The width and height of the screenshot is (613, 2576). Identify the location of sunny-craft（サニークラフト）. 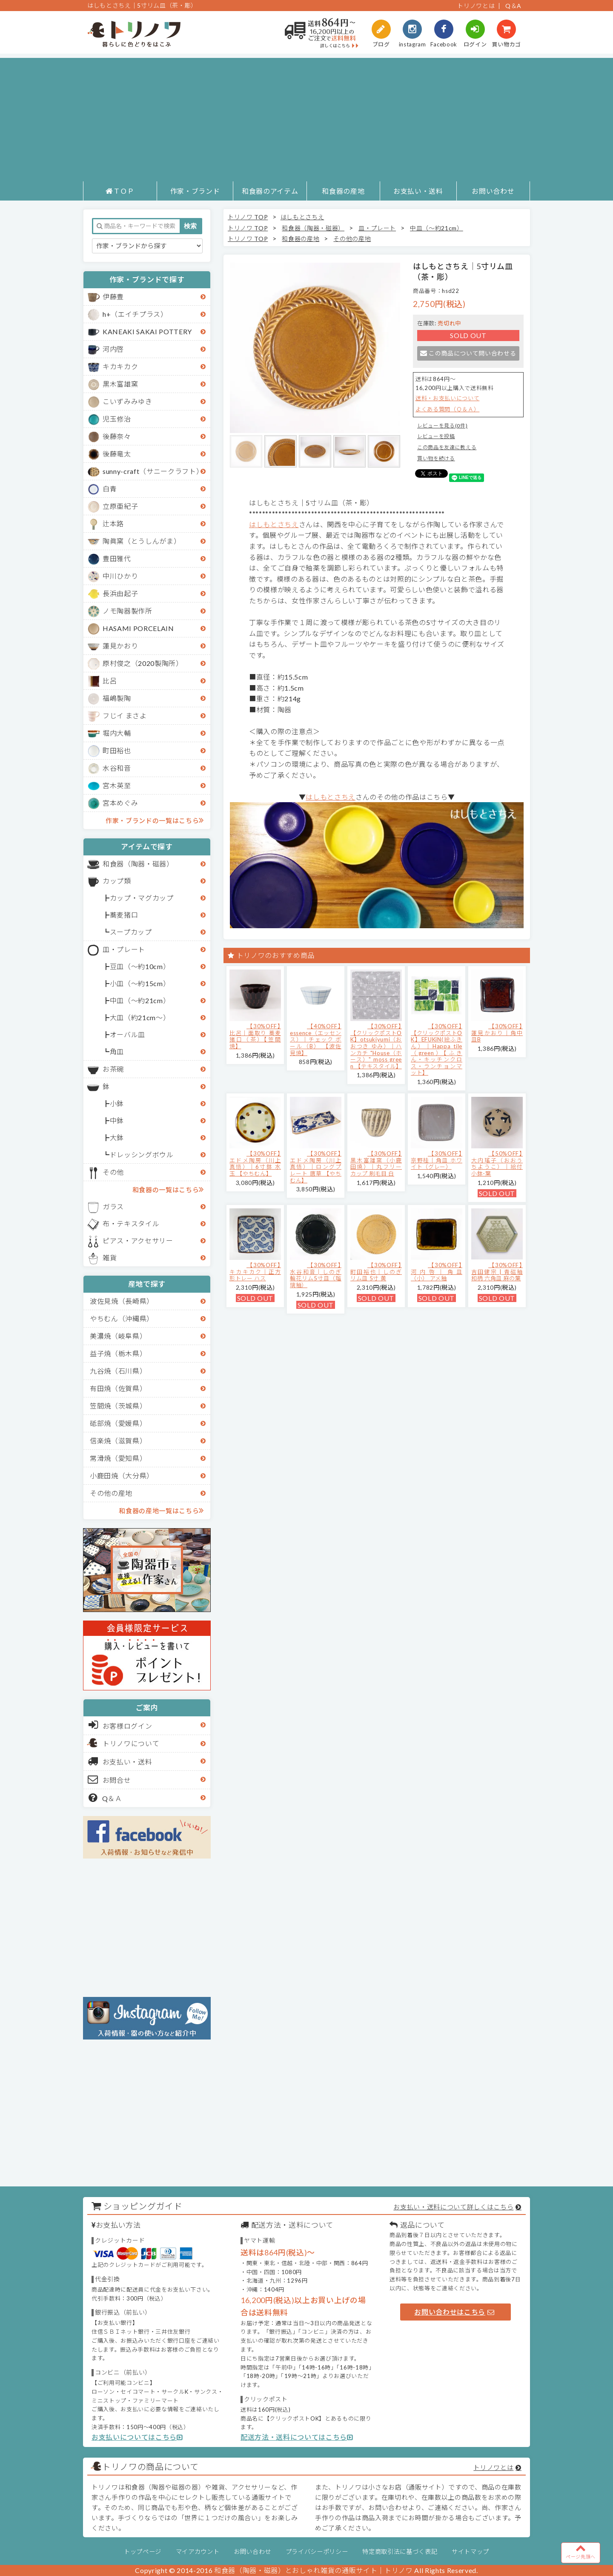
(153, 471).